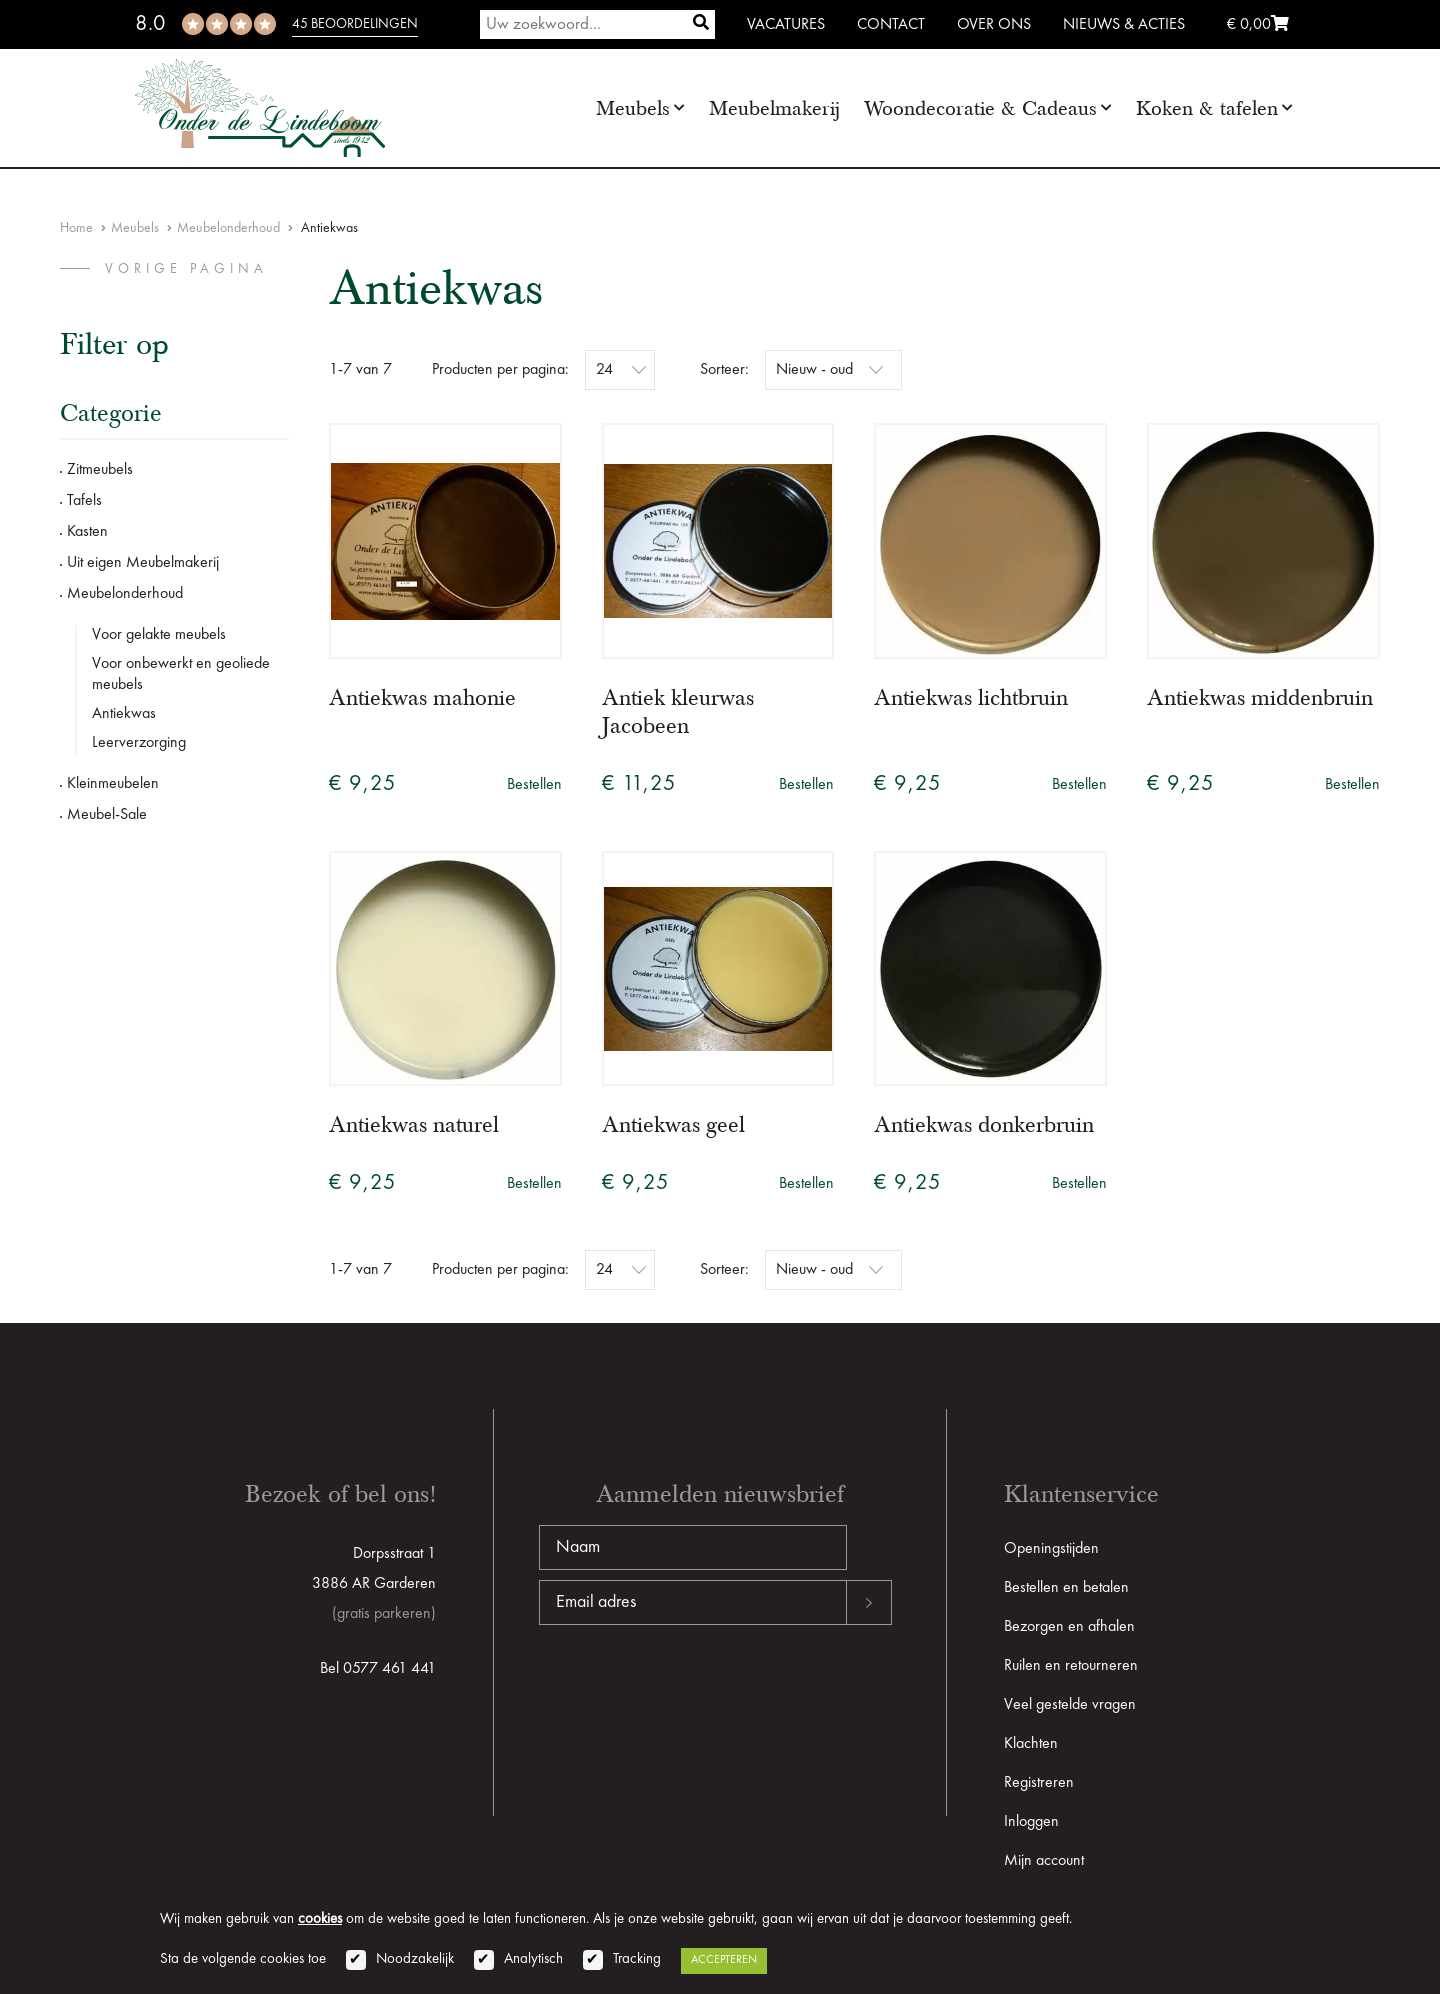 Image resolution: width=1440 pixels, height=1994 pixels. I want to click on Koken & tafelen, so click(1207, 108).